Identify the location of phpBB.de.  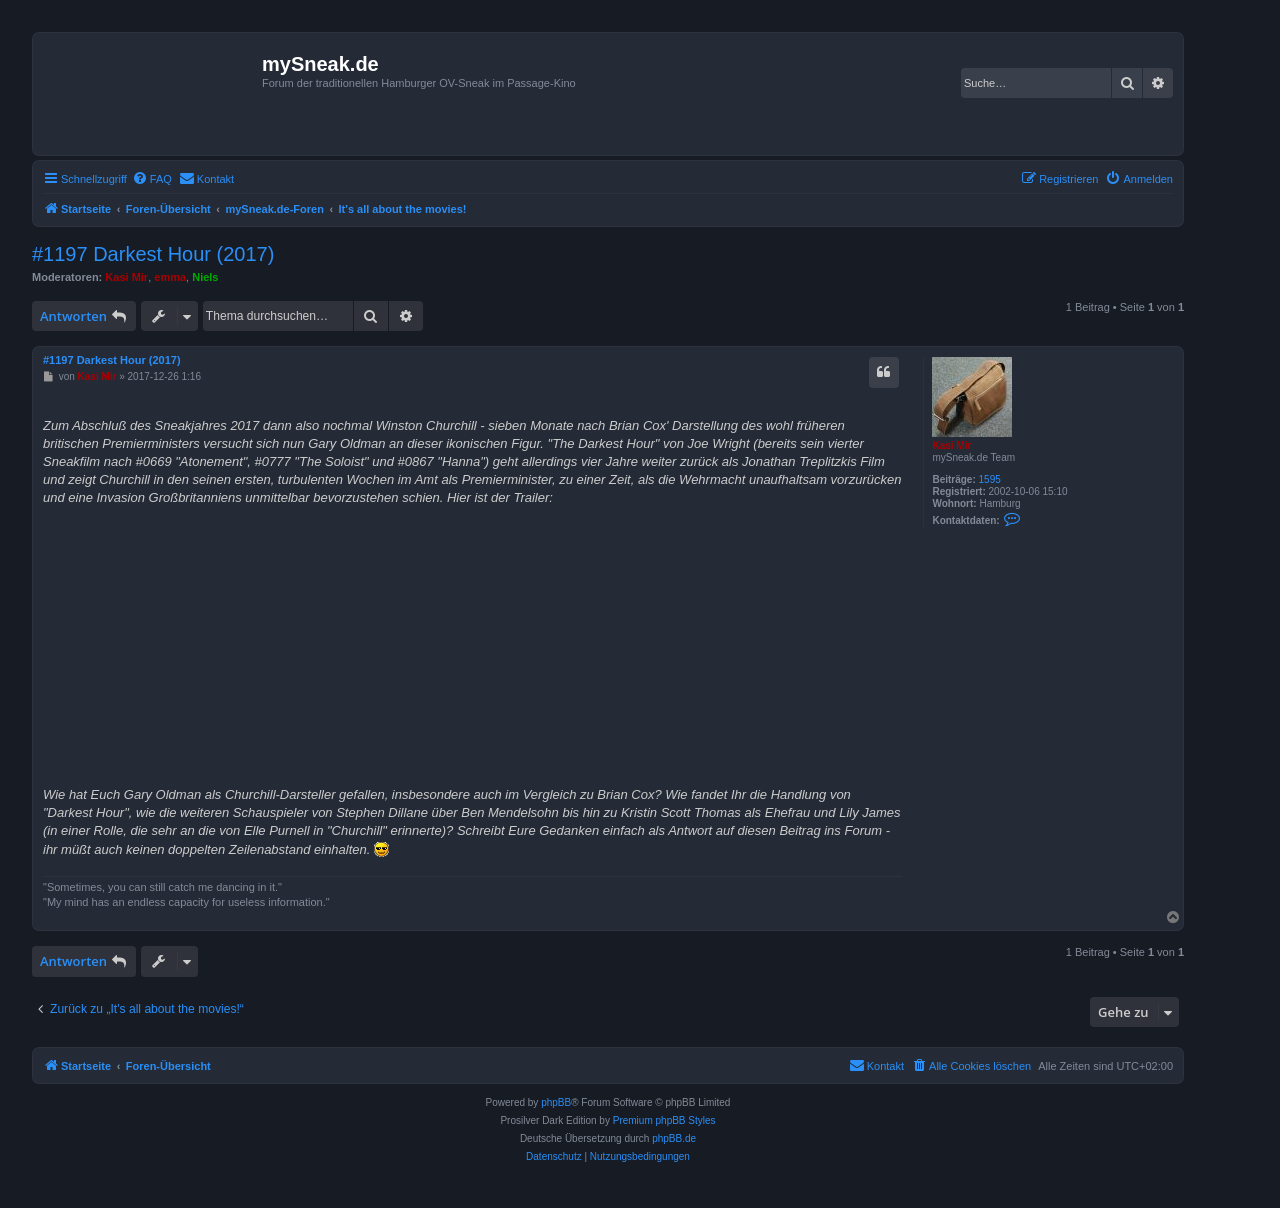
(674, 1138).